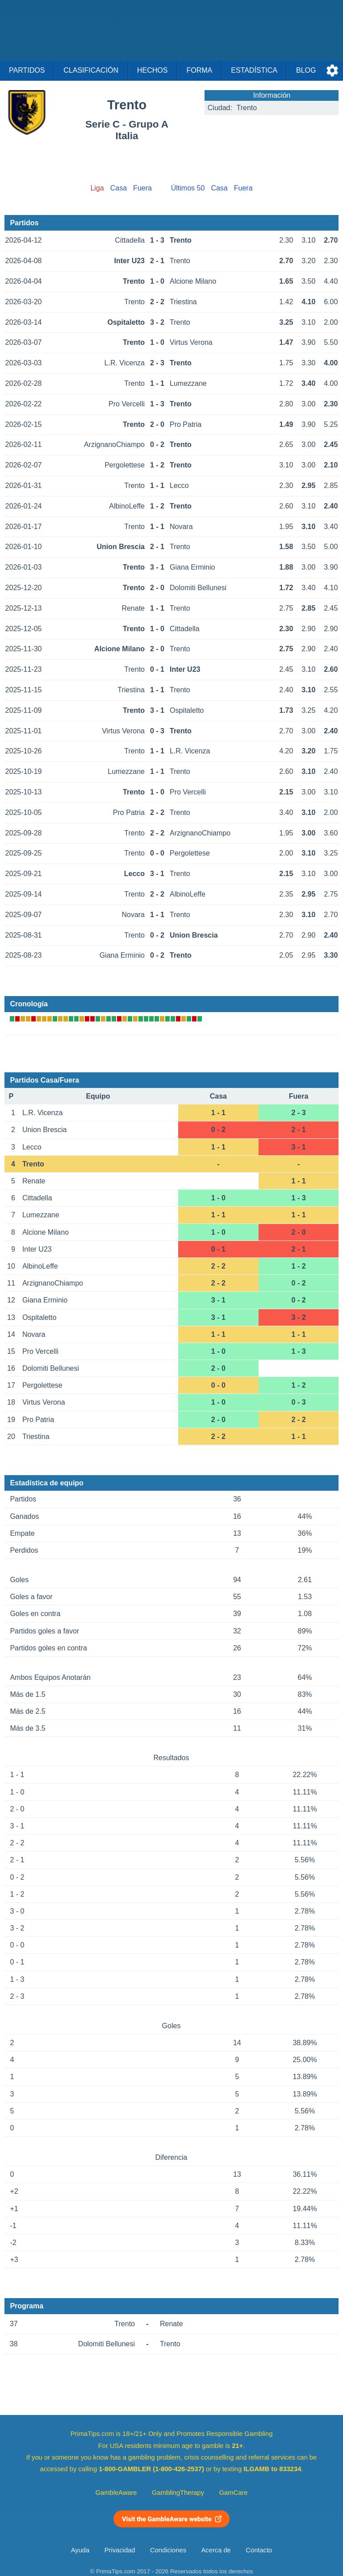 This screenshot has height=2576, width=343. What do you see at coordinates (90, 70) in the screenshot?
I see `Clasificación` at bounding box center [90, 70].